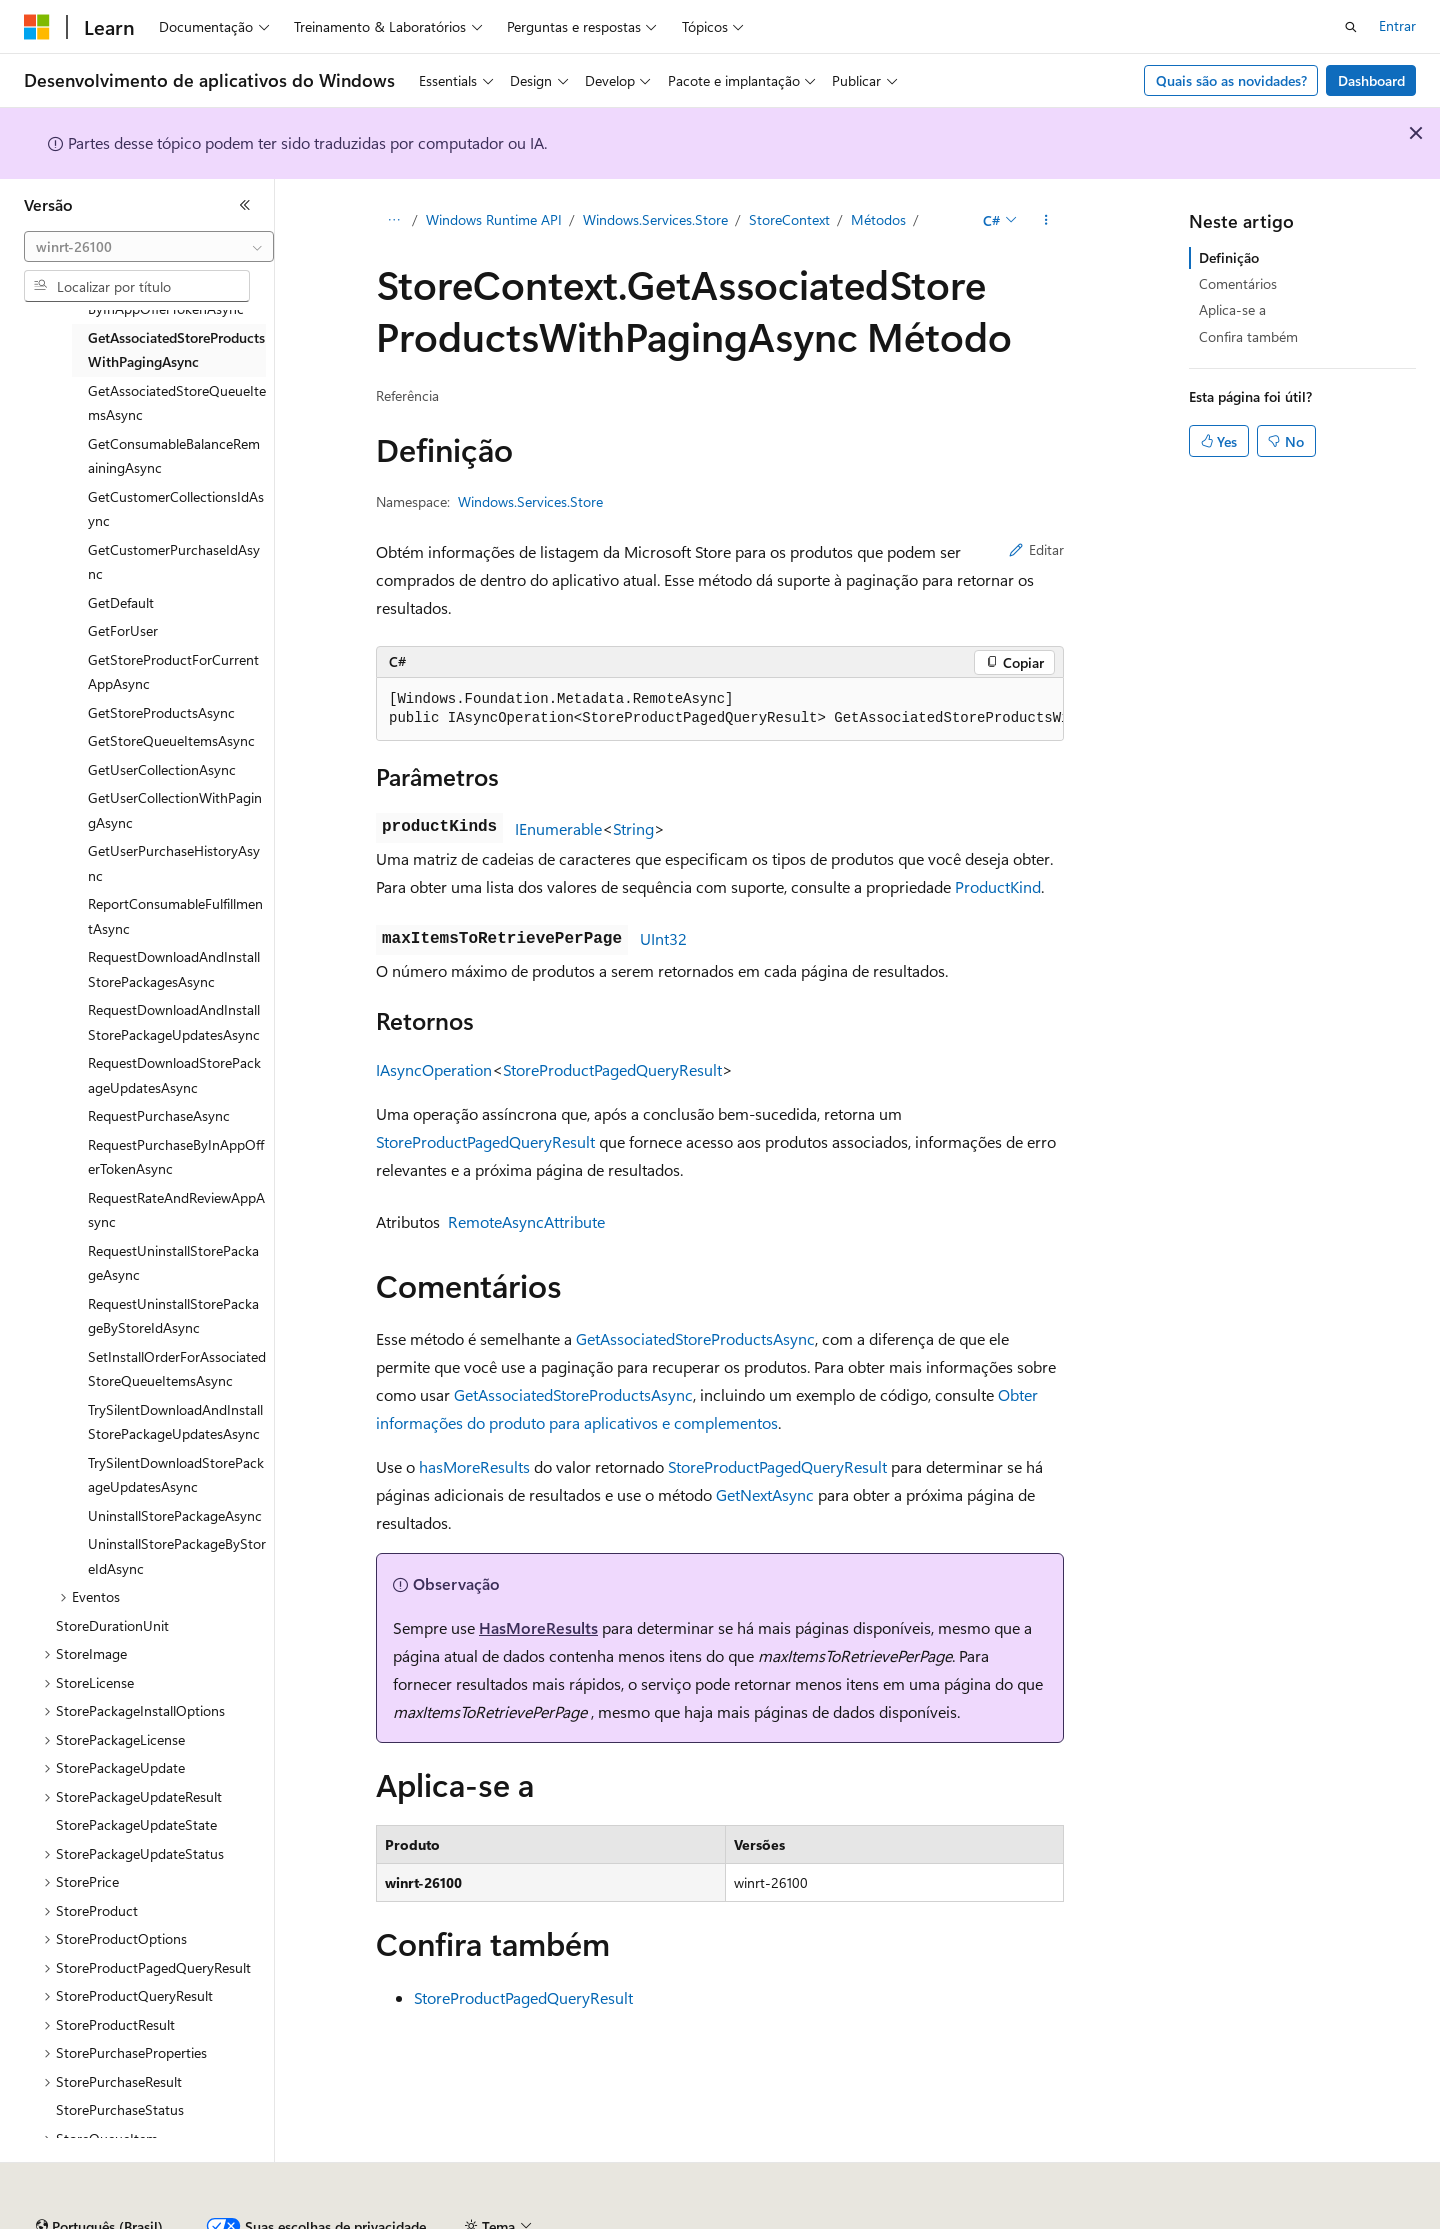 This screenshot has width=1440, height=2229. What do you see at coordinates (538, 1627) in the screenshot?
I see `HasMoreResults` at bounding box center [538, 1627].